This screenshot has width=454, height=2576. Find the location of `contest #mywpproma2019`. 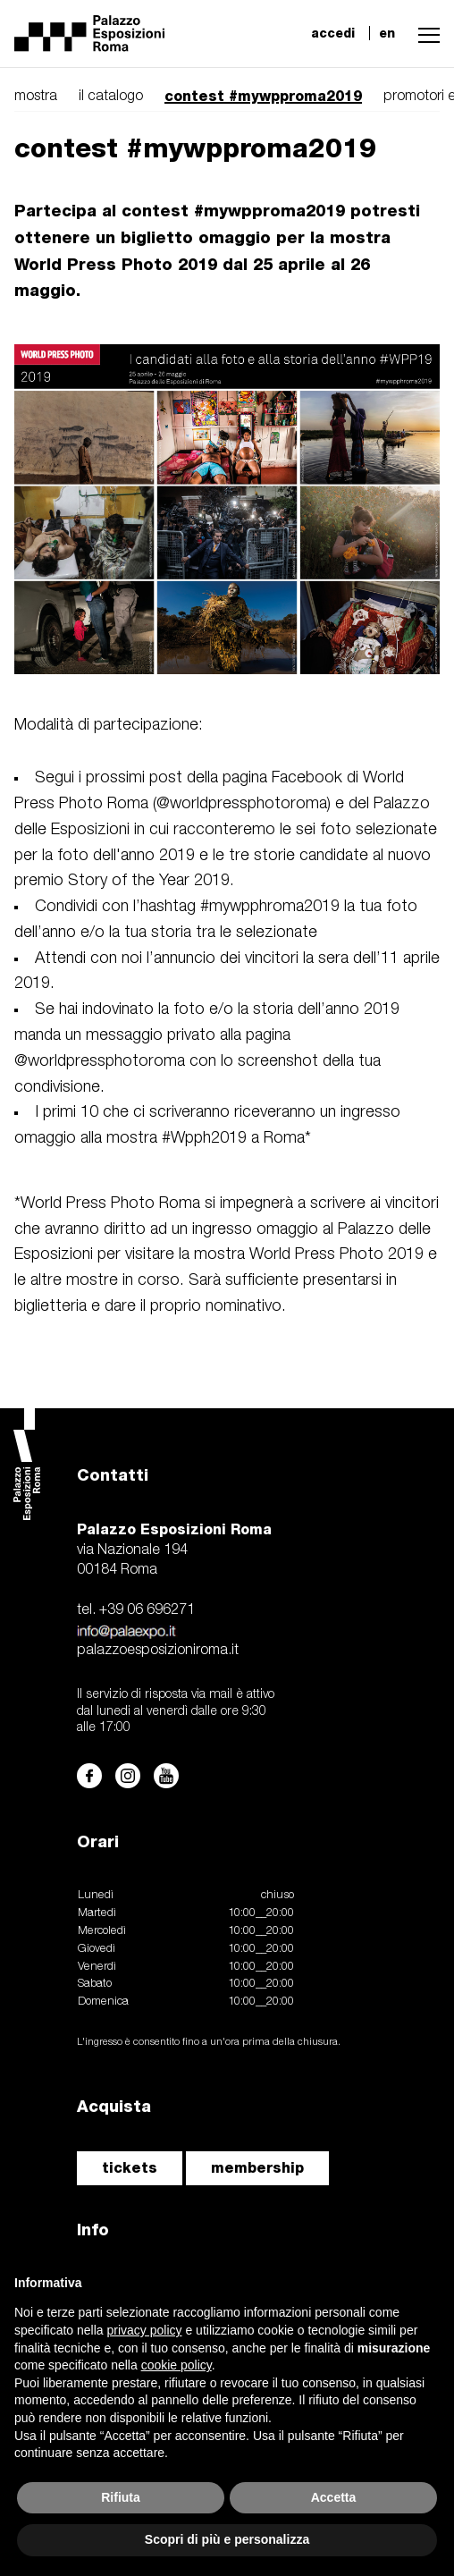

contest #mywpproma2019 is located at coordinates (263, 96).